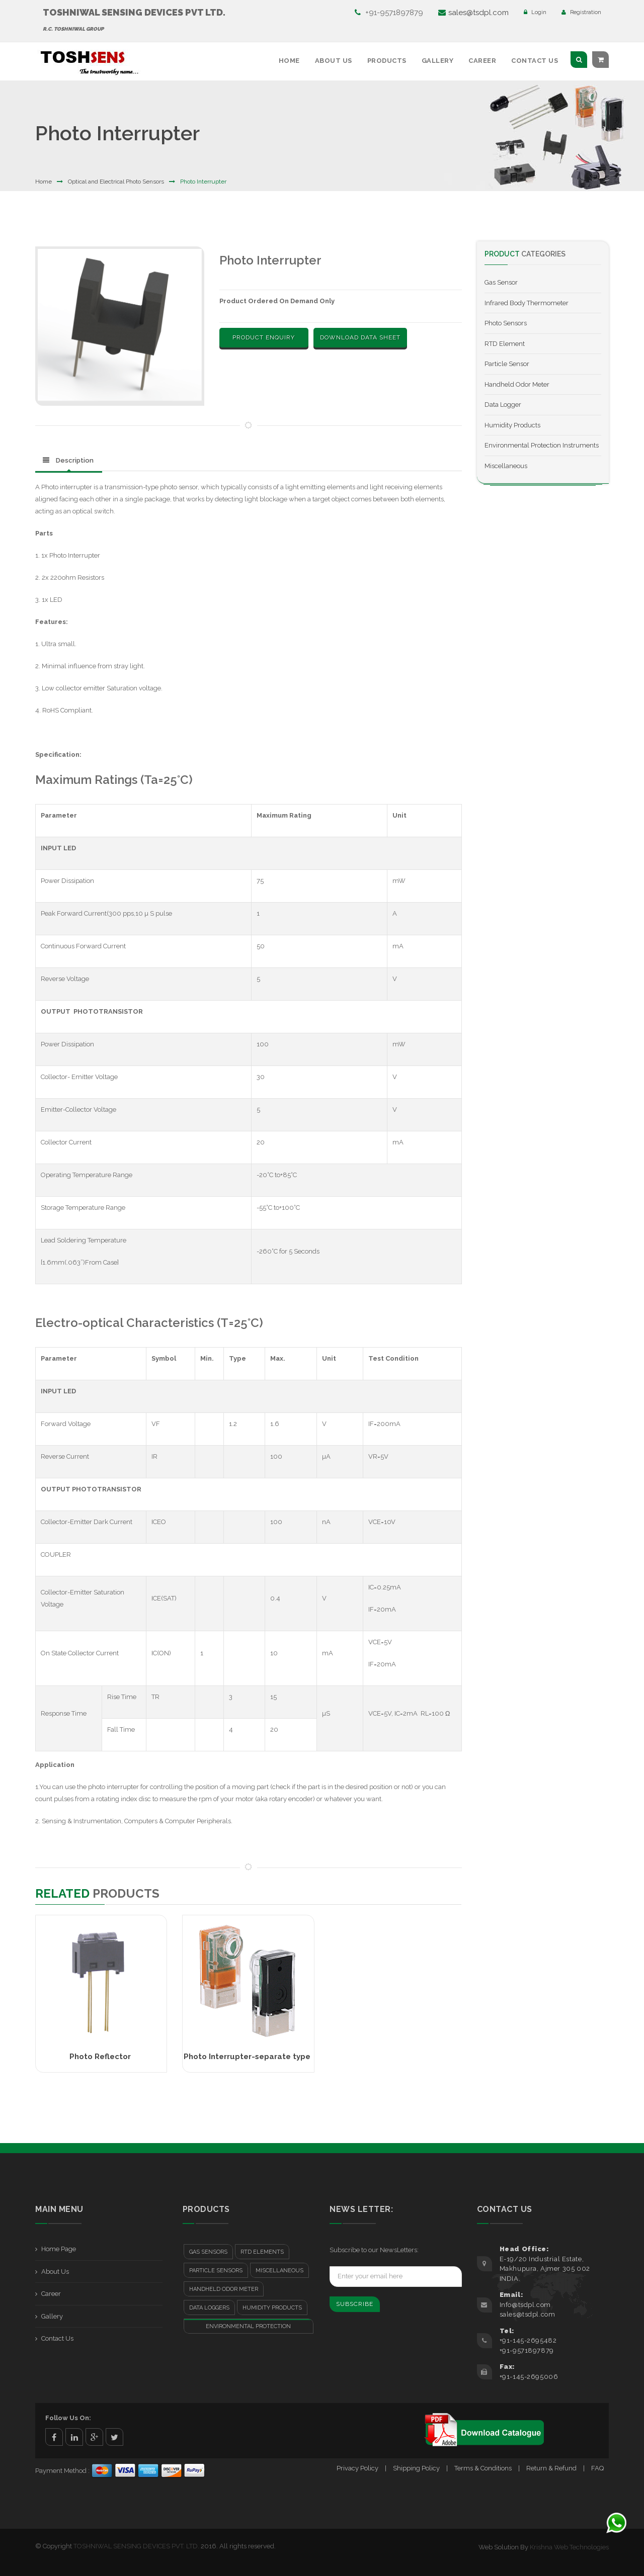 This screenshot has height=2576, width=644. What do you see at coordinates (100, 2056) in the screenshot?
I see `Photo Reflector` at bounding box center [100, 2056].